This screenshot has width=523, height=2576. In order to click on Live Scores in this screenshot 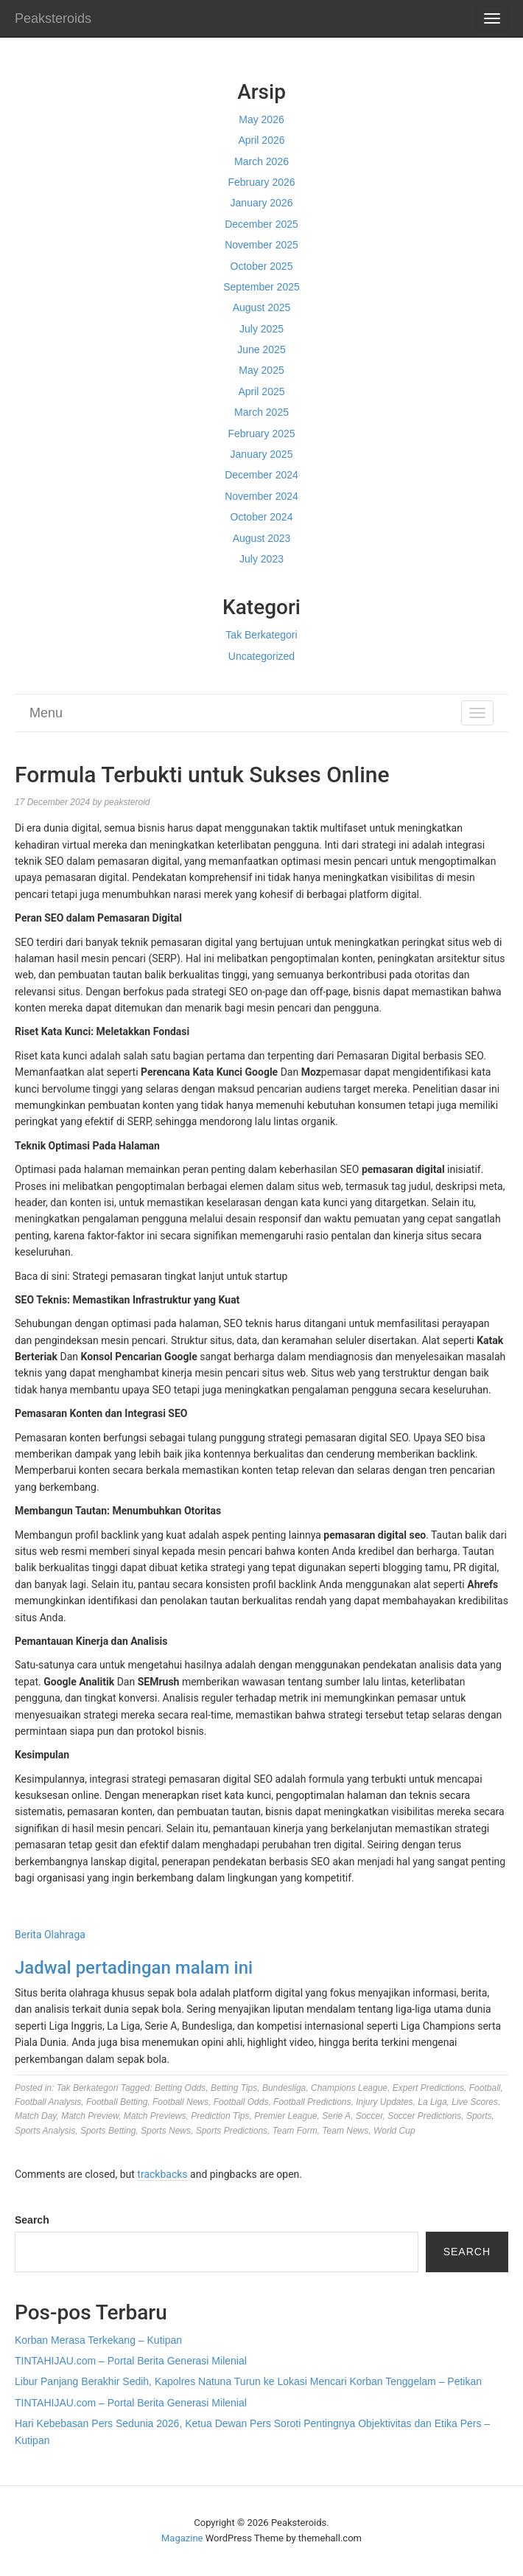, I will do `click(475, 2102)`.